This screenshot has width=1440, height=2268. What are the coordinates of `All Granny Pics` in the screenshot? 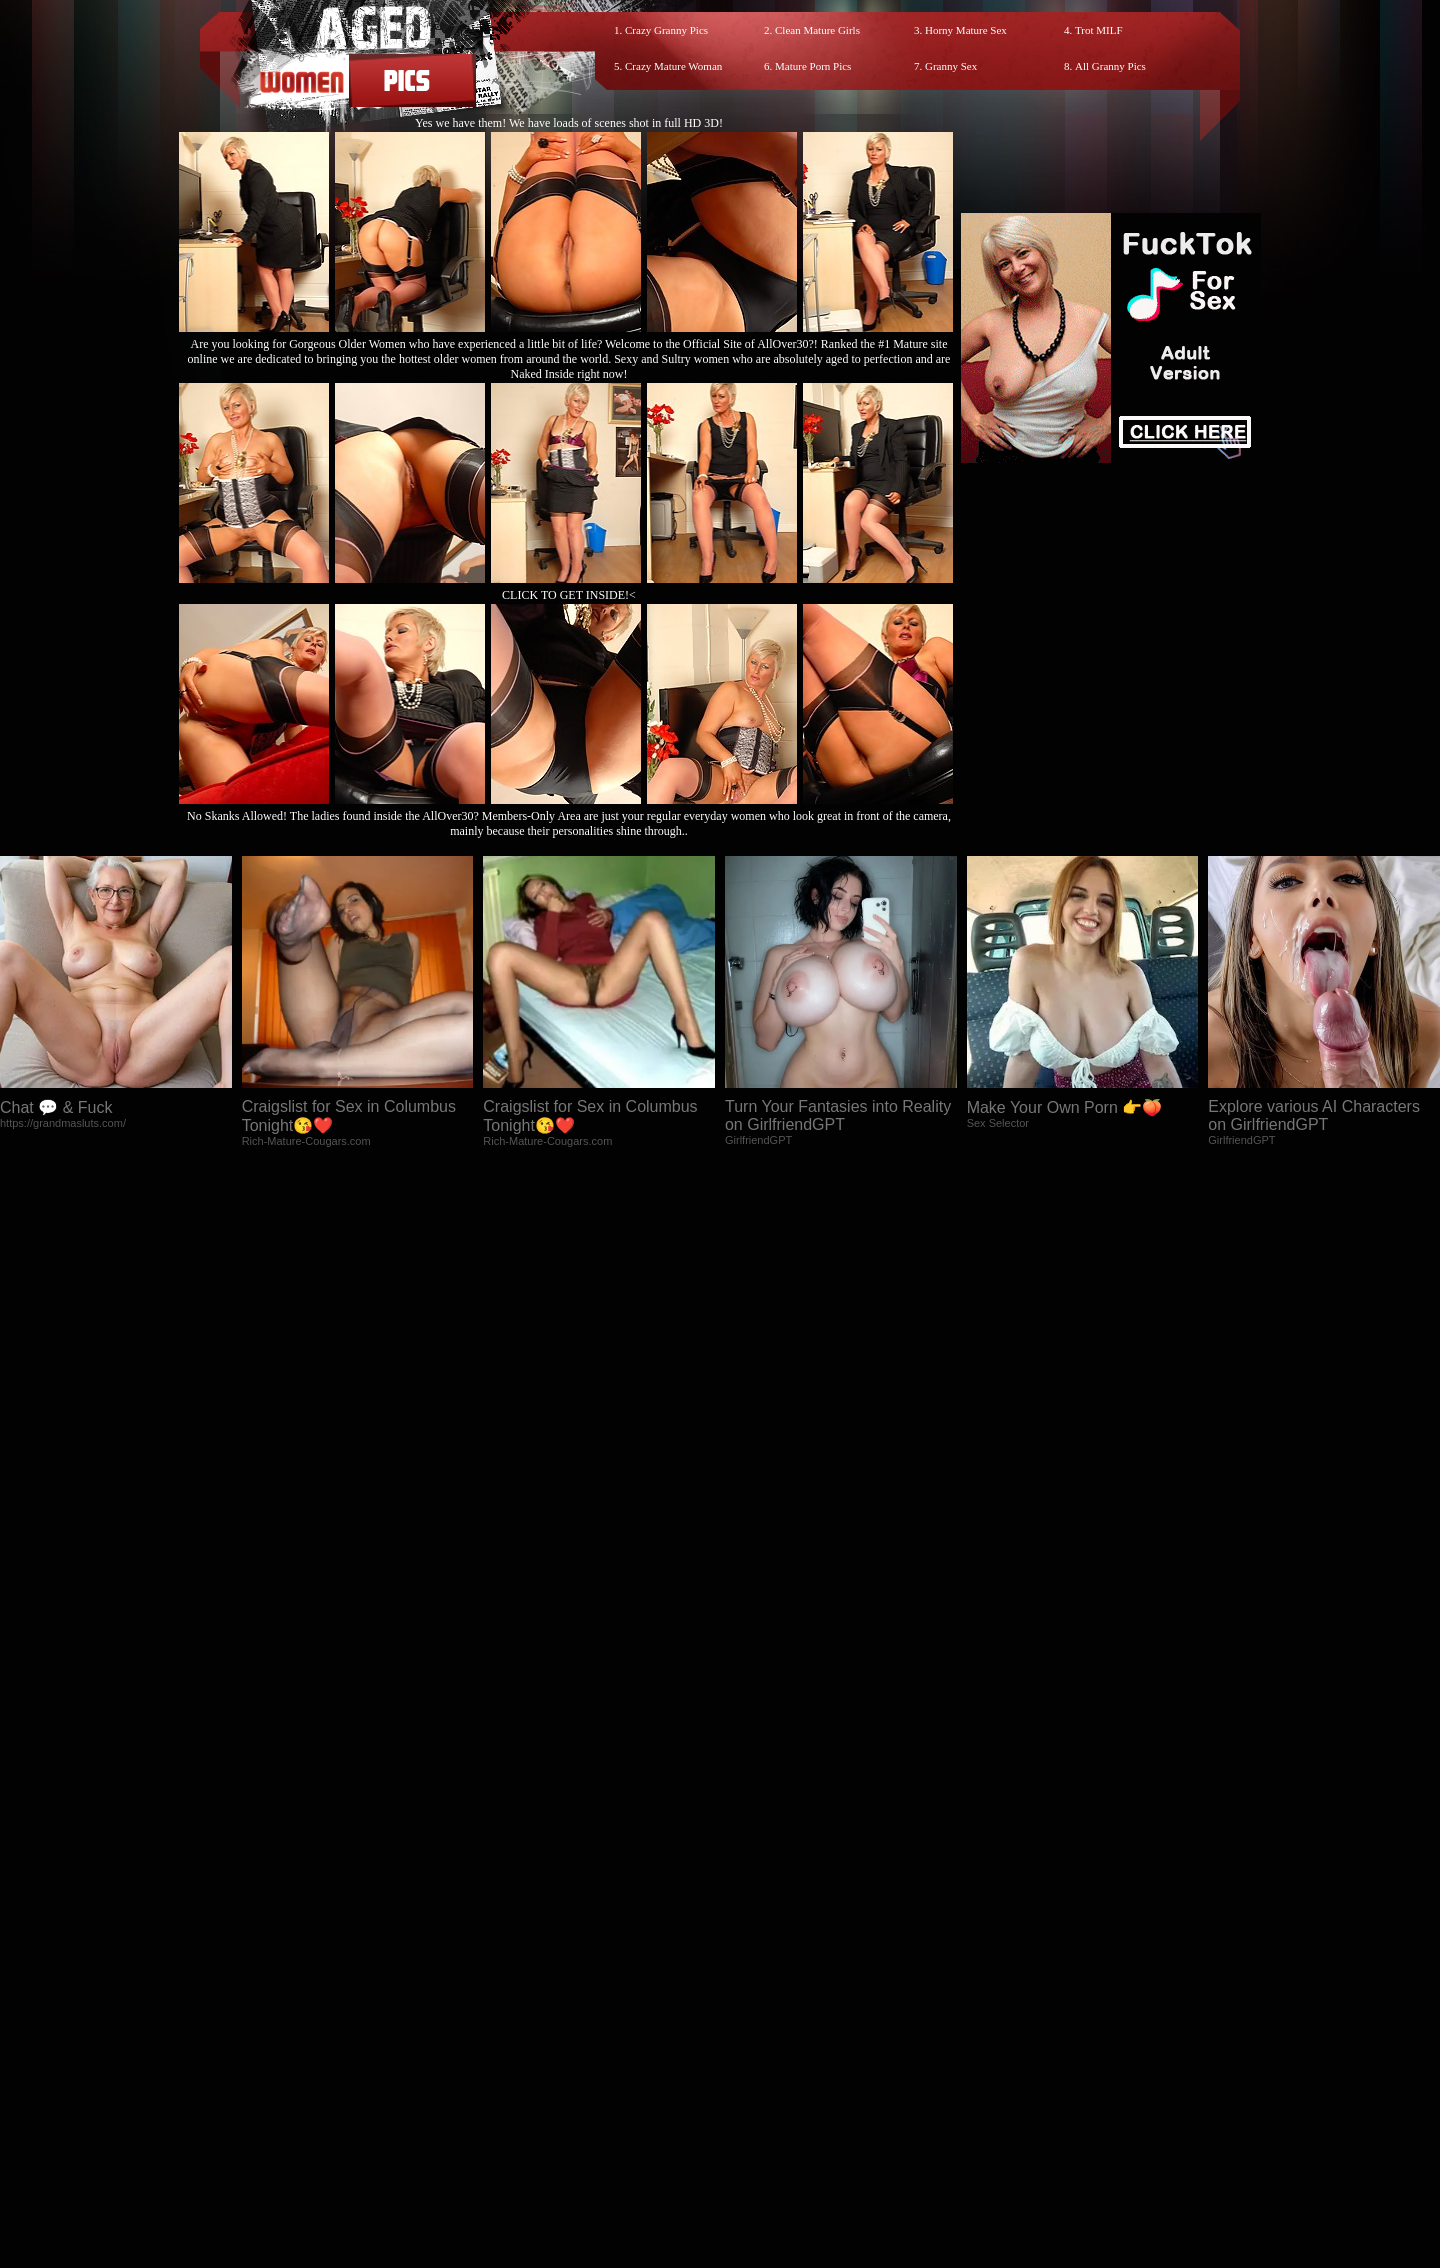 It's located at (1110, 66).